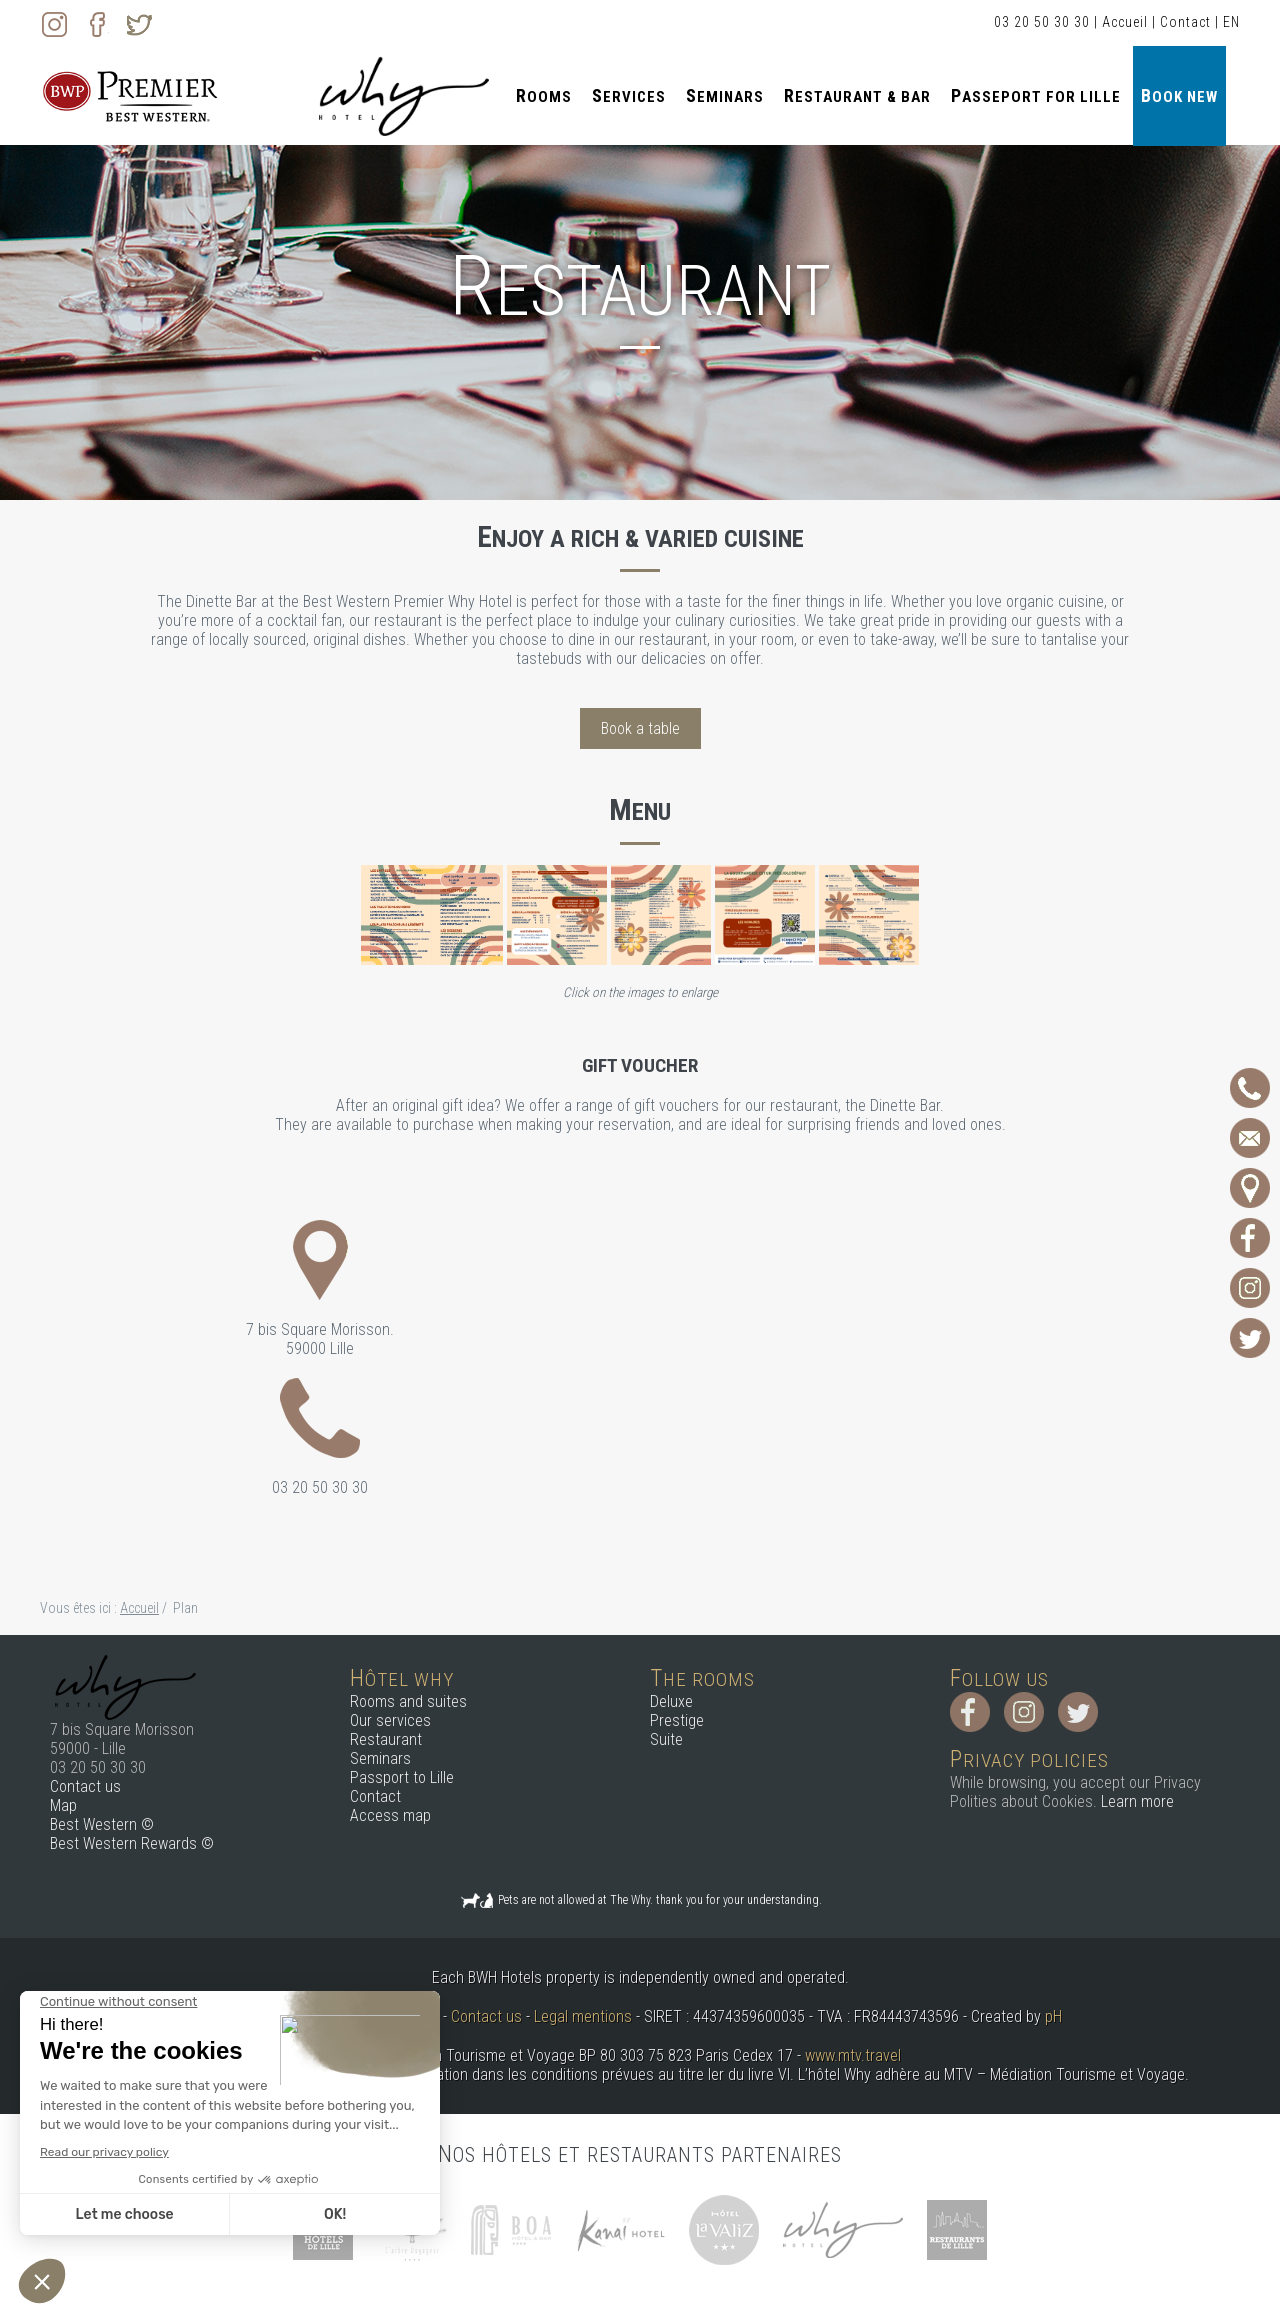 This screenshot has width=1280, height=2315. What do you see at coordinates (853, 2055) in the screenshot?
I see `www.mtv.travel` at bounding box center [853, 2055].